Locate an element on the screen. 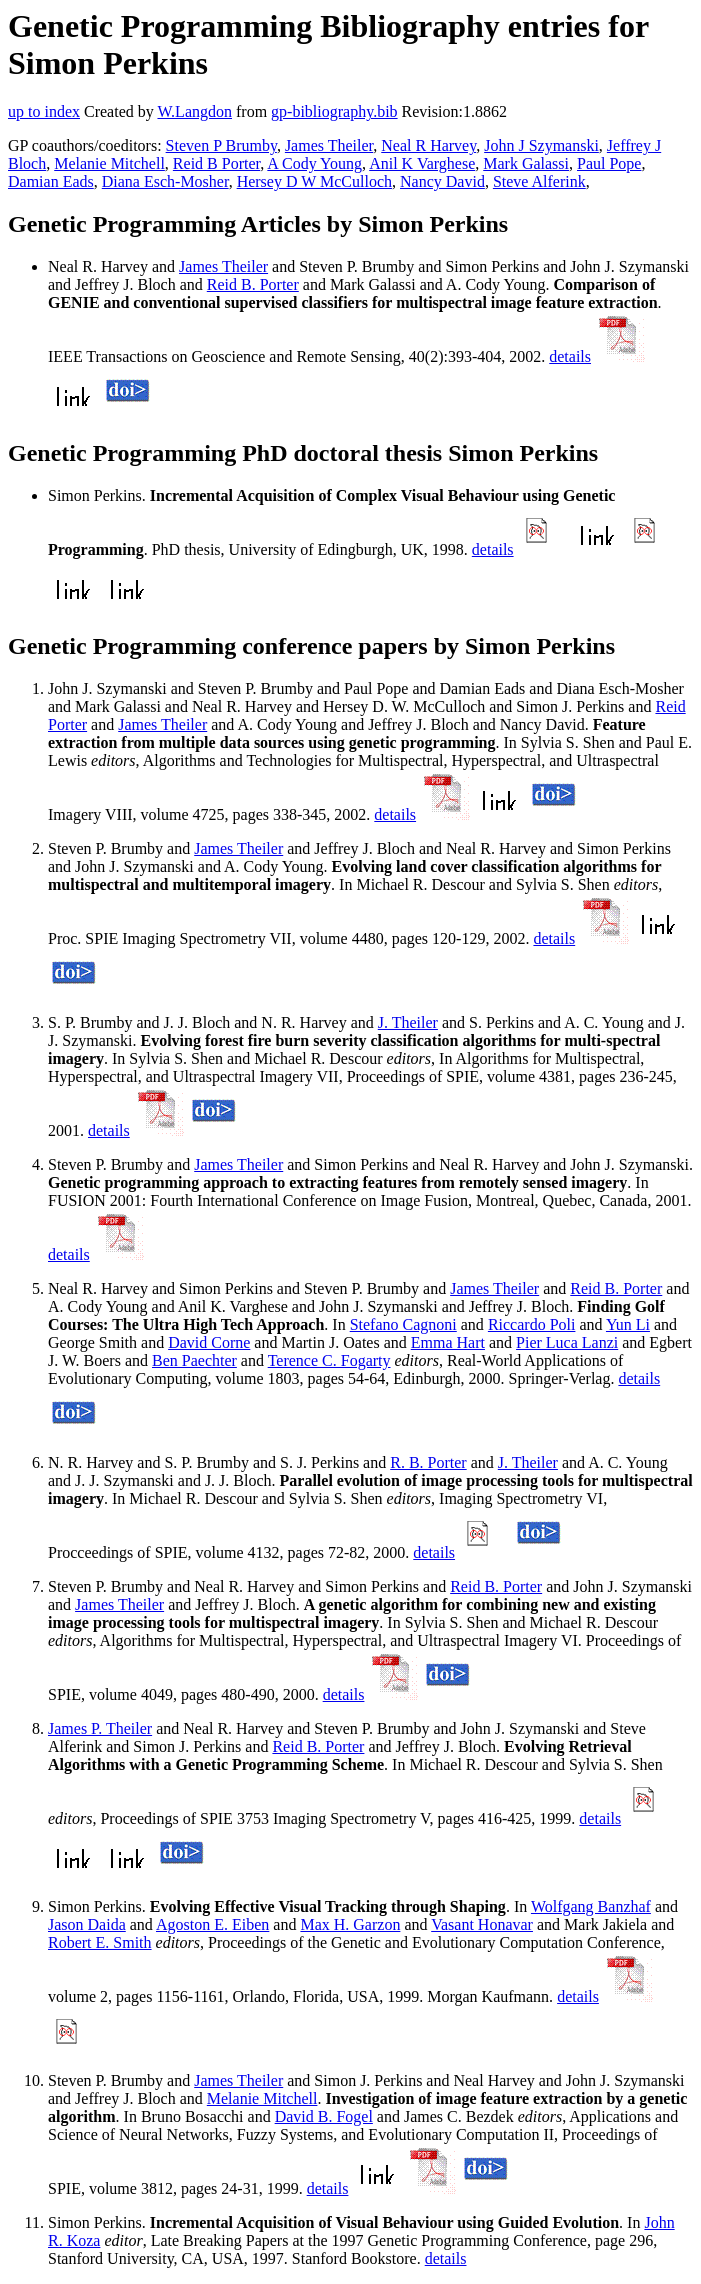 This screenshot has height=2284, width=701. Ben Paechter is located at coordinates (194, 1360).